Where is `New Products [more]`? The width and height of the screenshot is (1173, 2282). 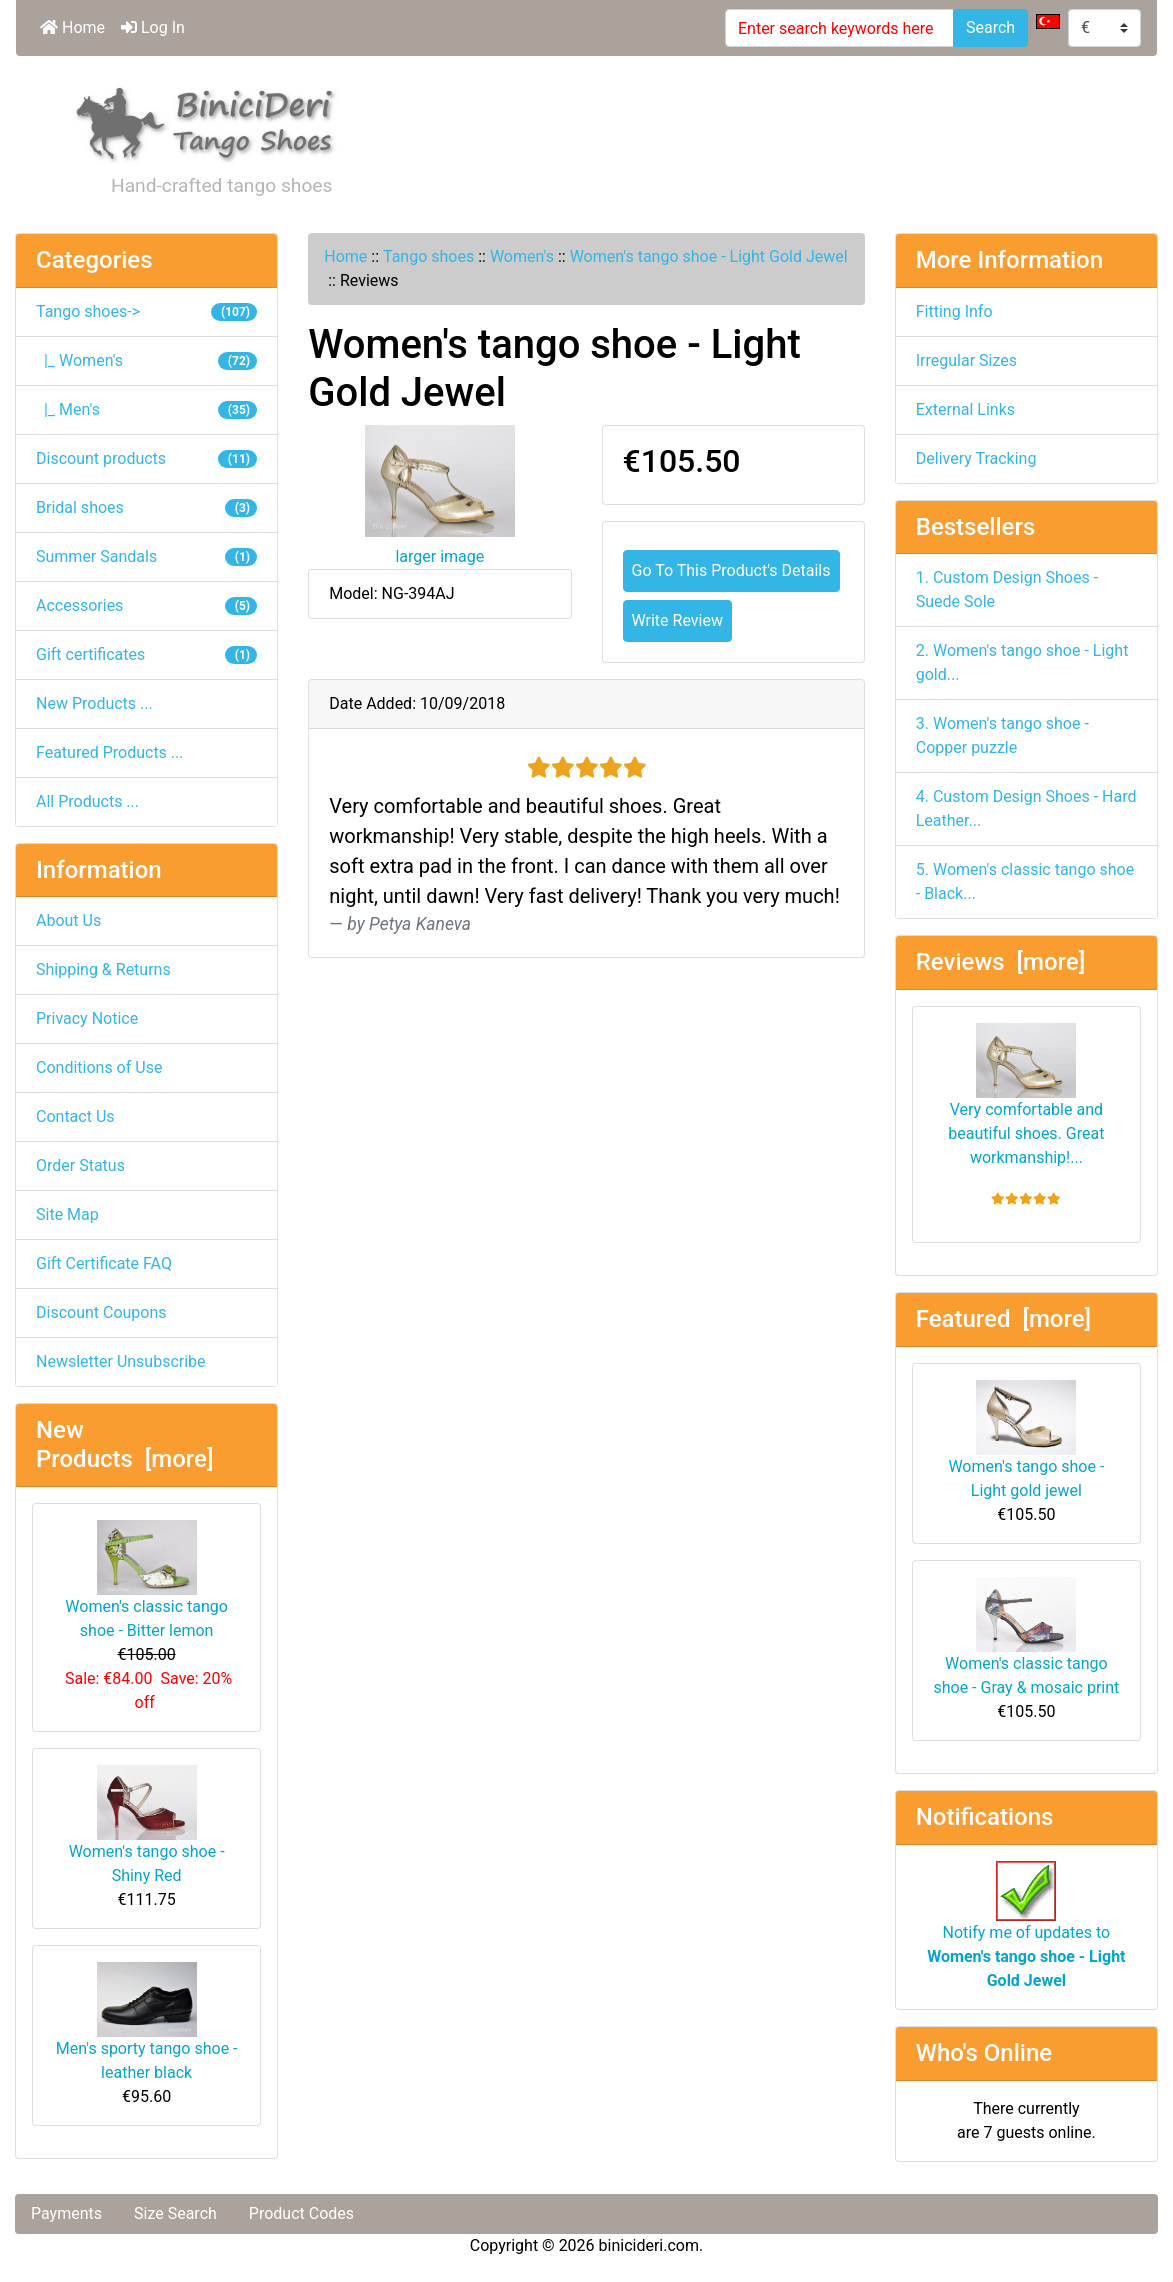 New Products [more] is located at coordinates (124, 1444).